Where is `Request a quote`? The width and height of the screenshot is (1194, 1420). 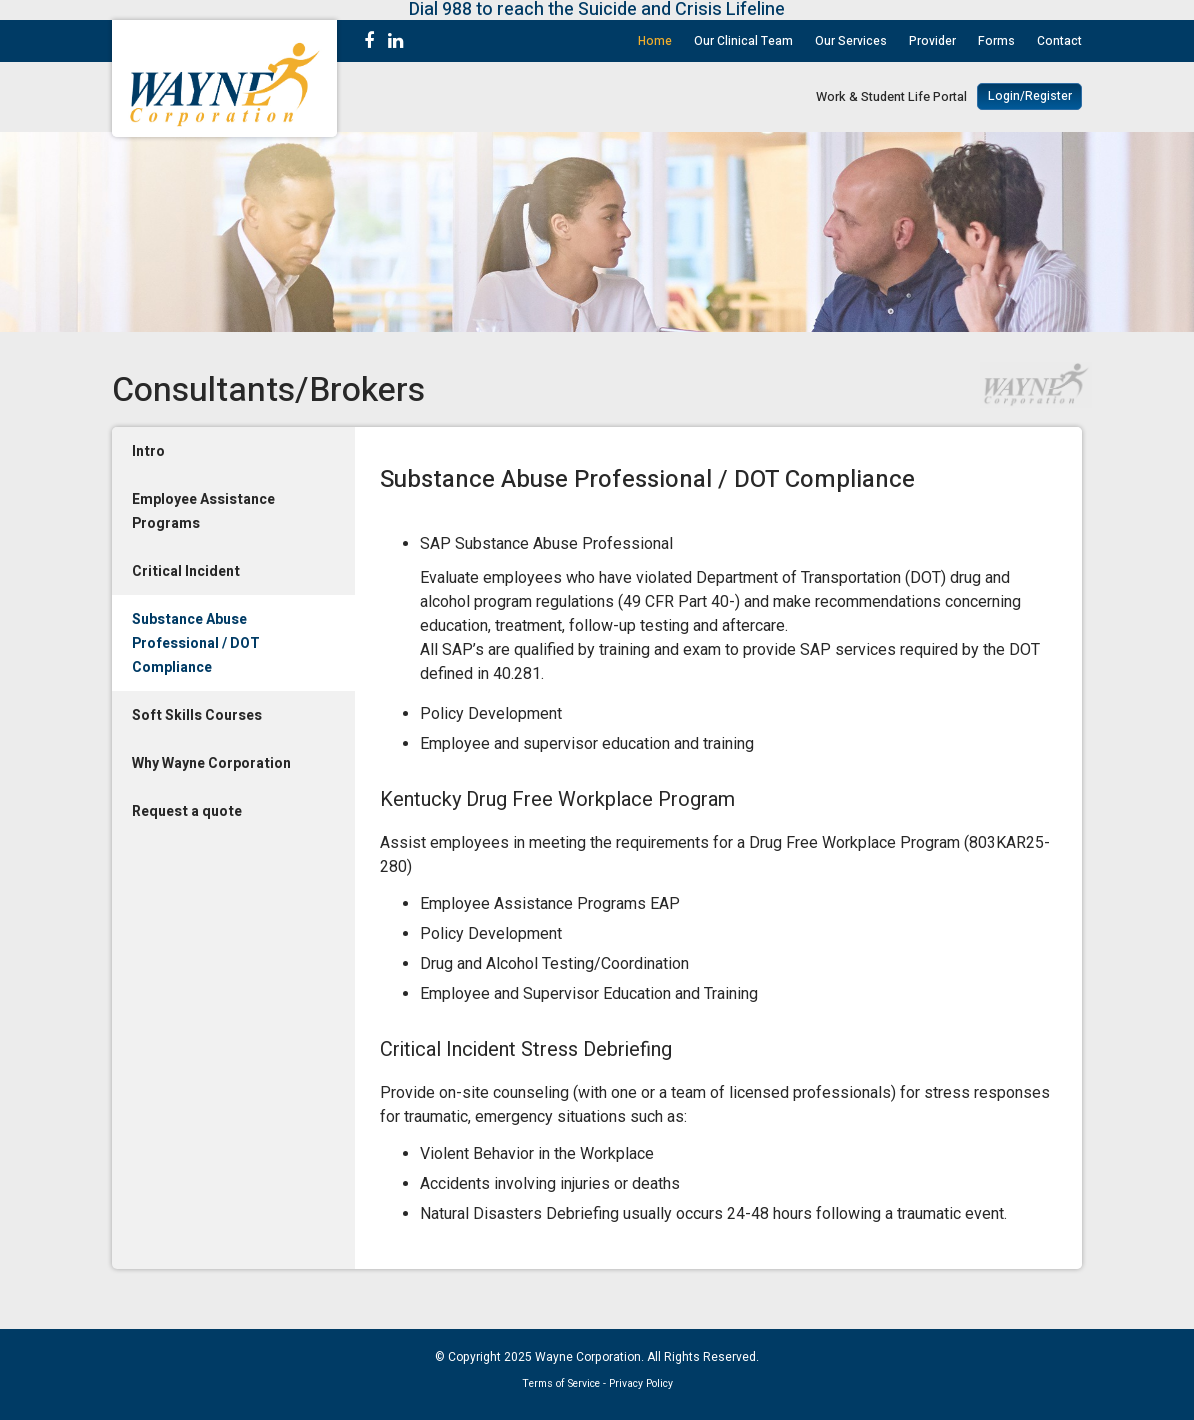
Request a quote is located at coordinates (187, 811).